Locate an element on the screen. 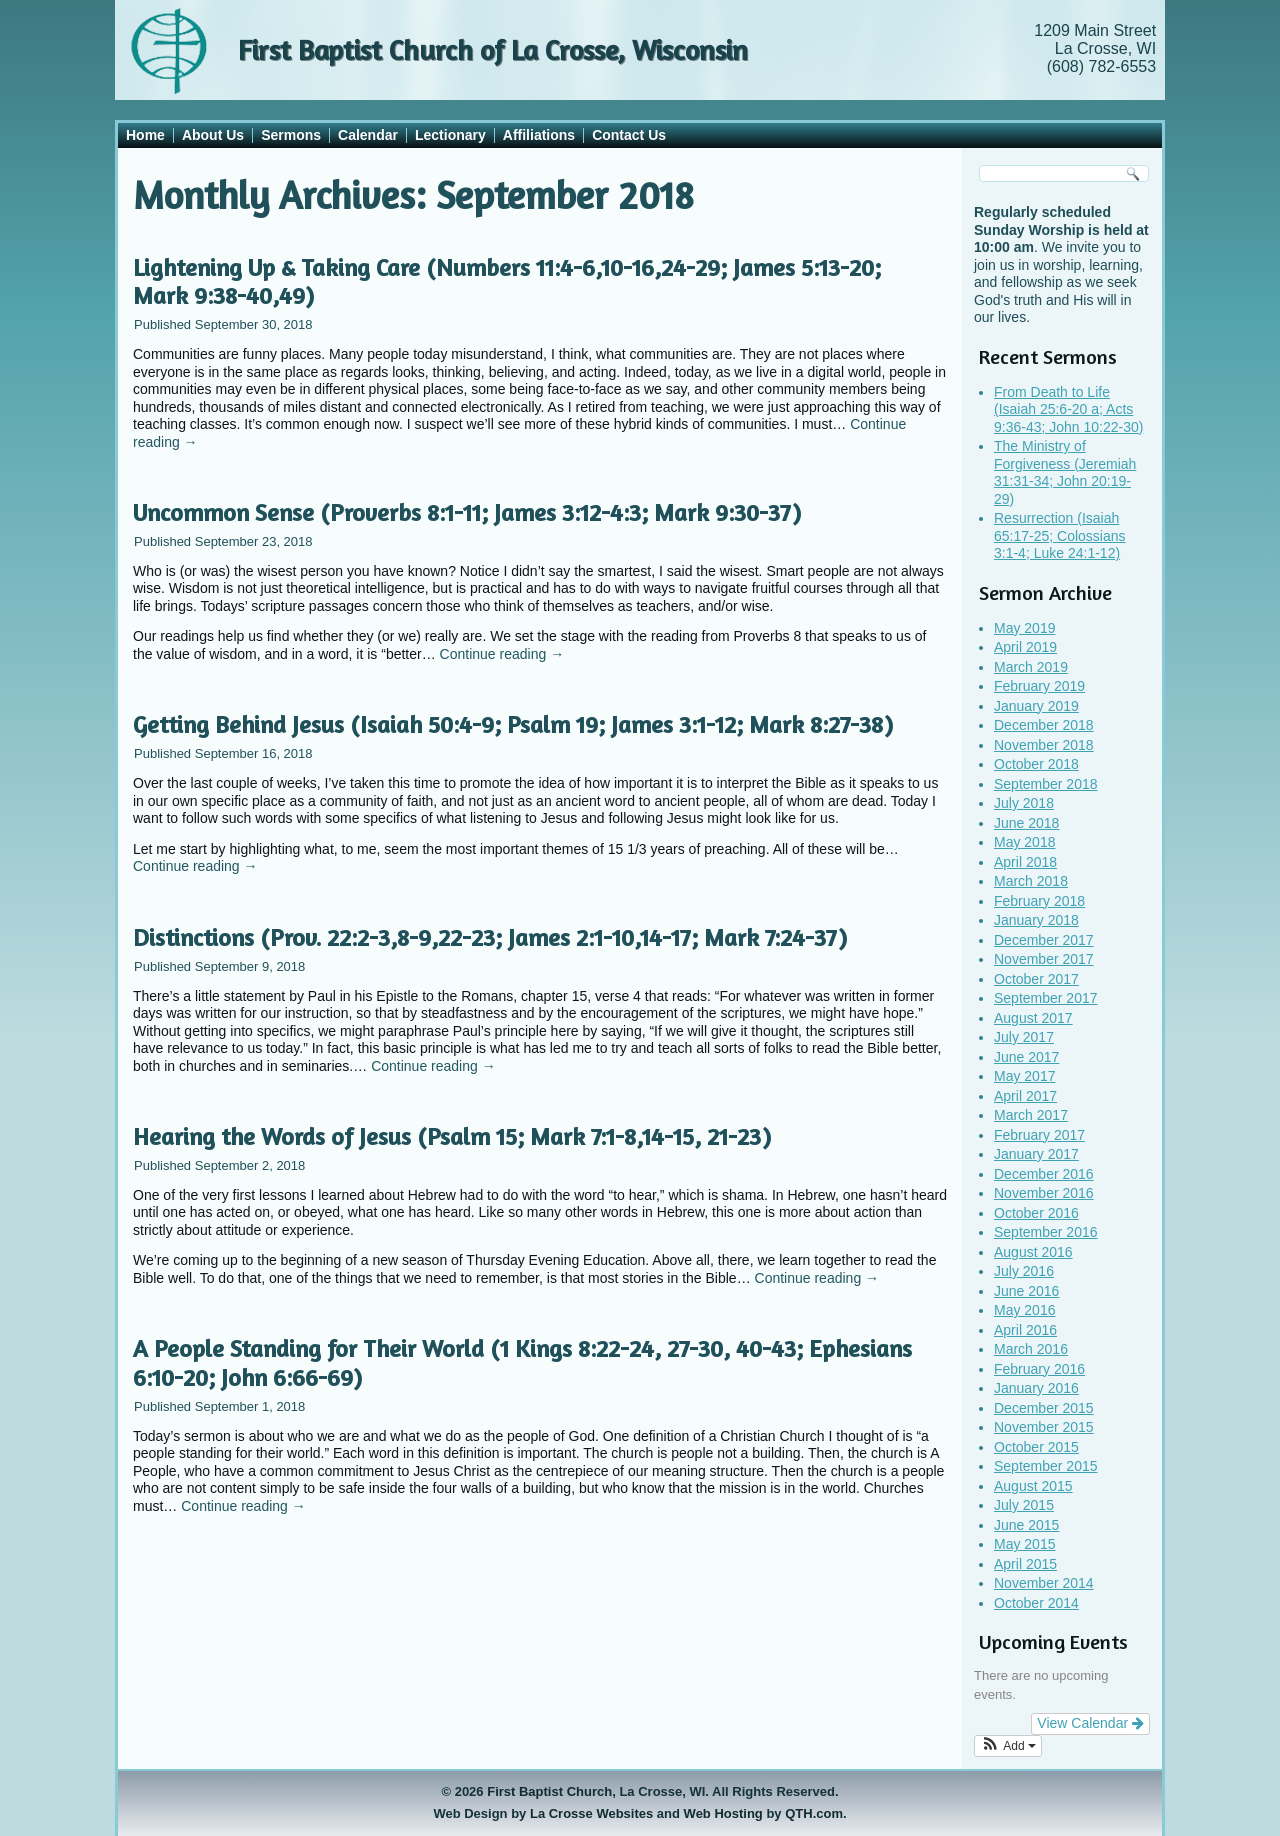 The height and width of the screenshot is (1836, 1280). From Death to Life (Isaiah 25:6-20 a; Acts 9:36-43; John 10:22-30) is located at coordinates (1068, 409).